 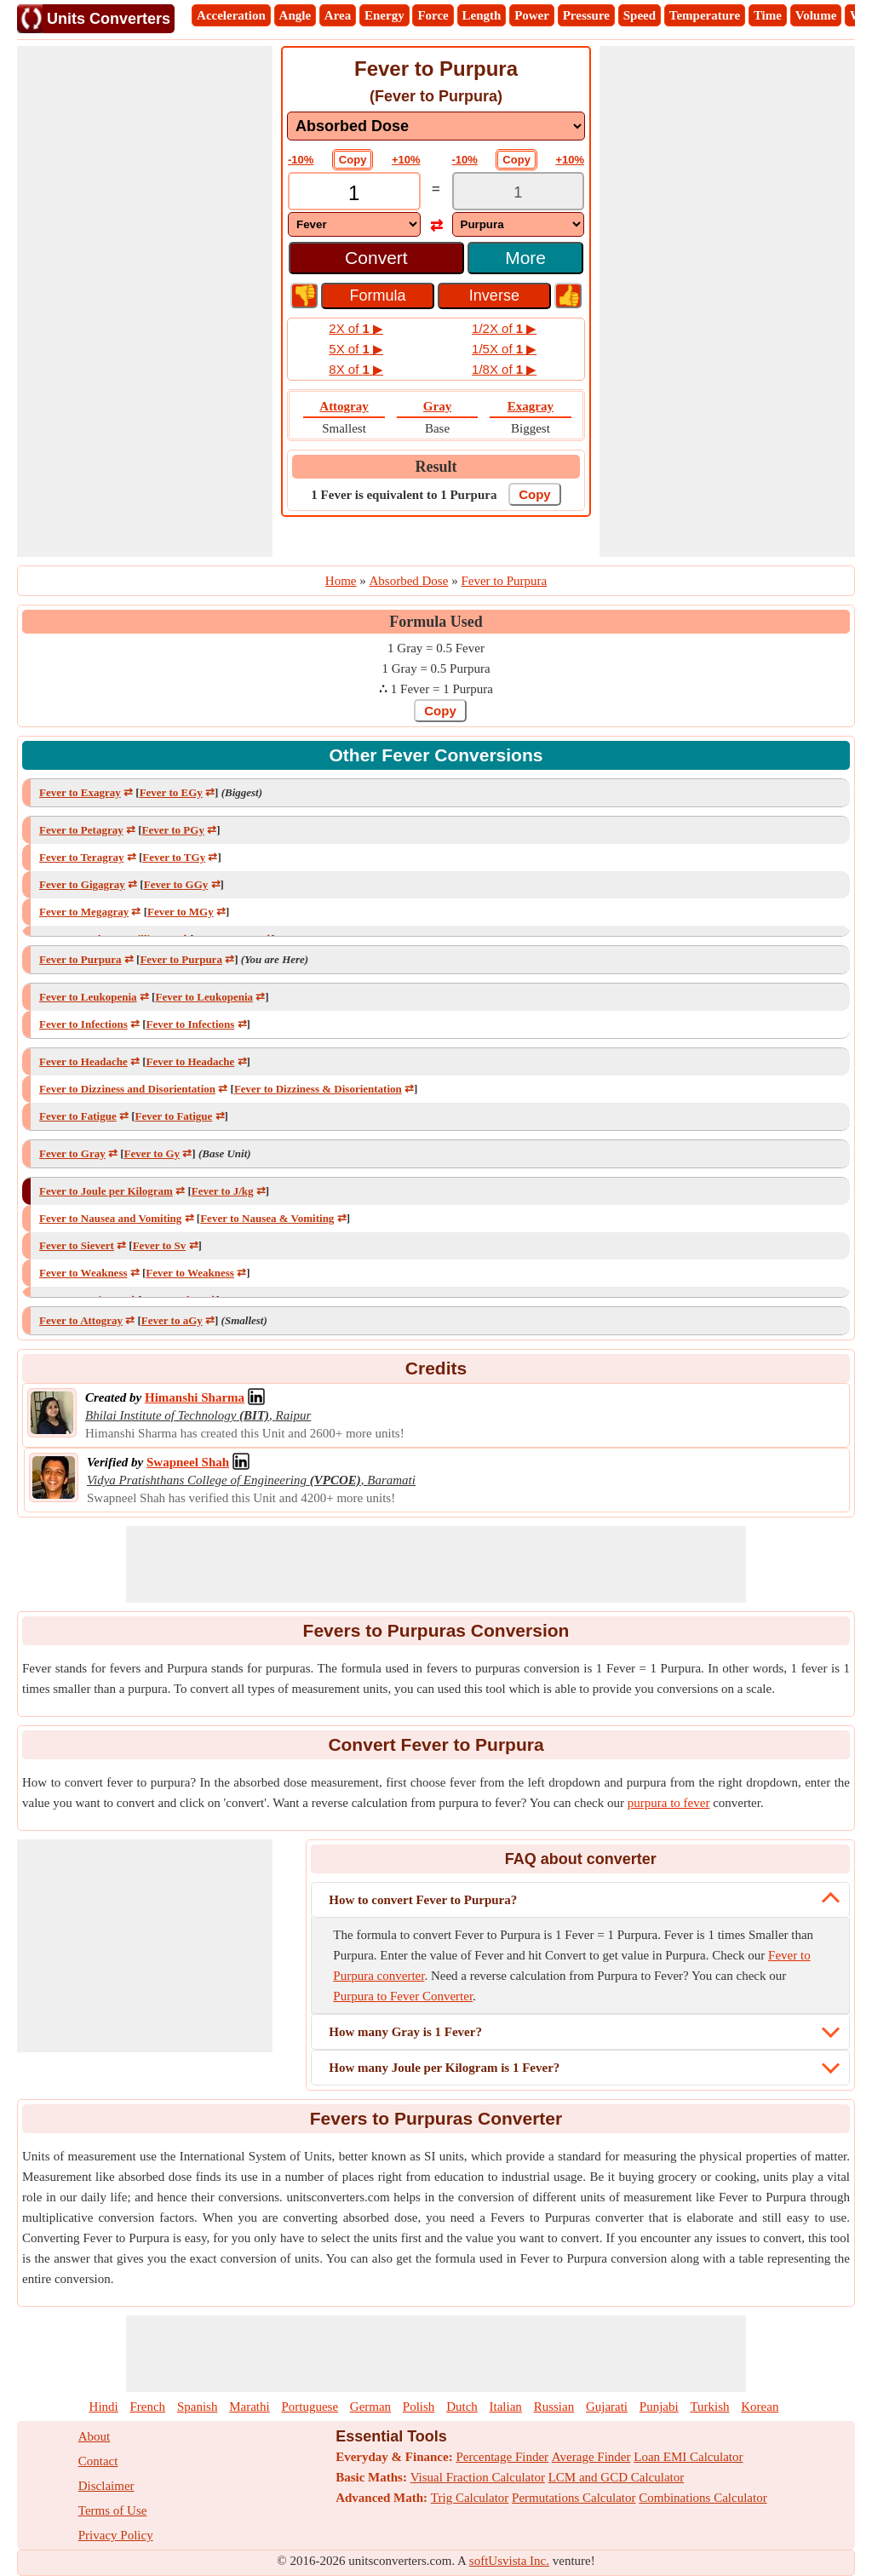 What do you see at coordinates (197, 2406) in the screenshot?
I see `Spanish` at bounding box center [197, 2406].